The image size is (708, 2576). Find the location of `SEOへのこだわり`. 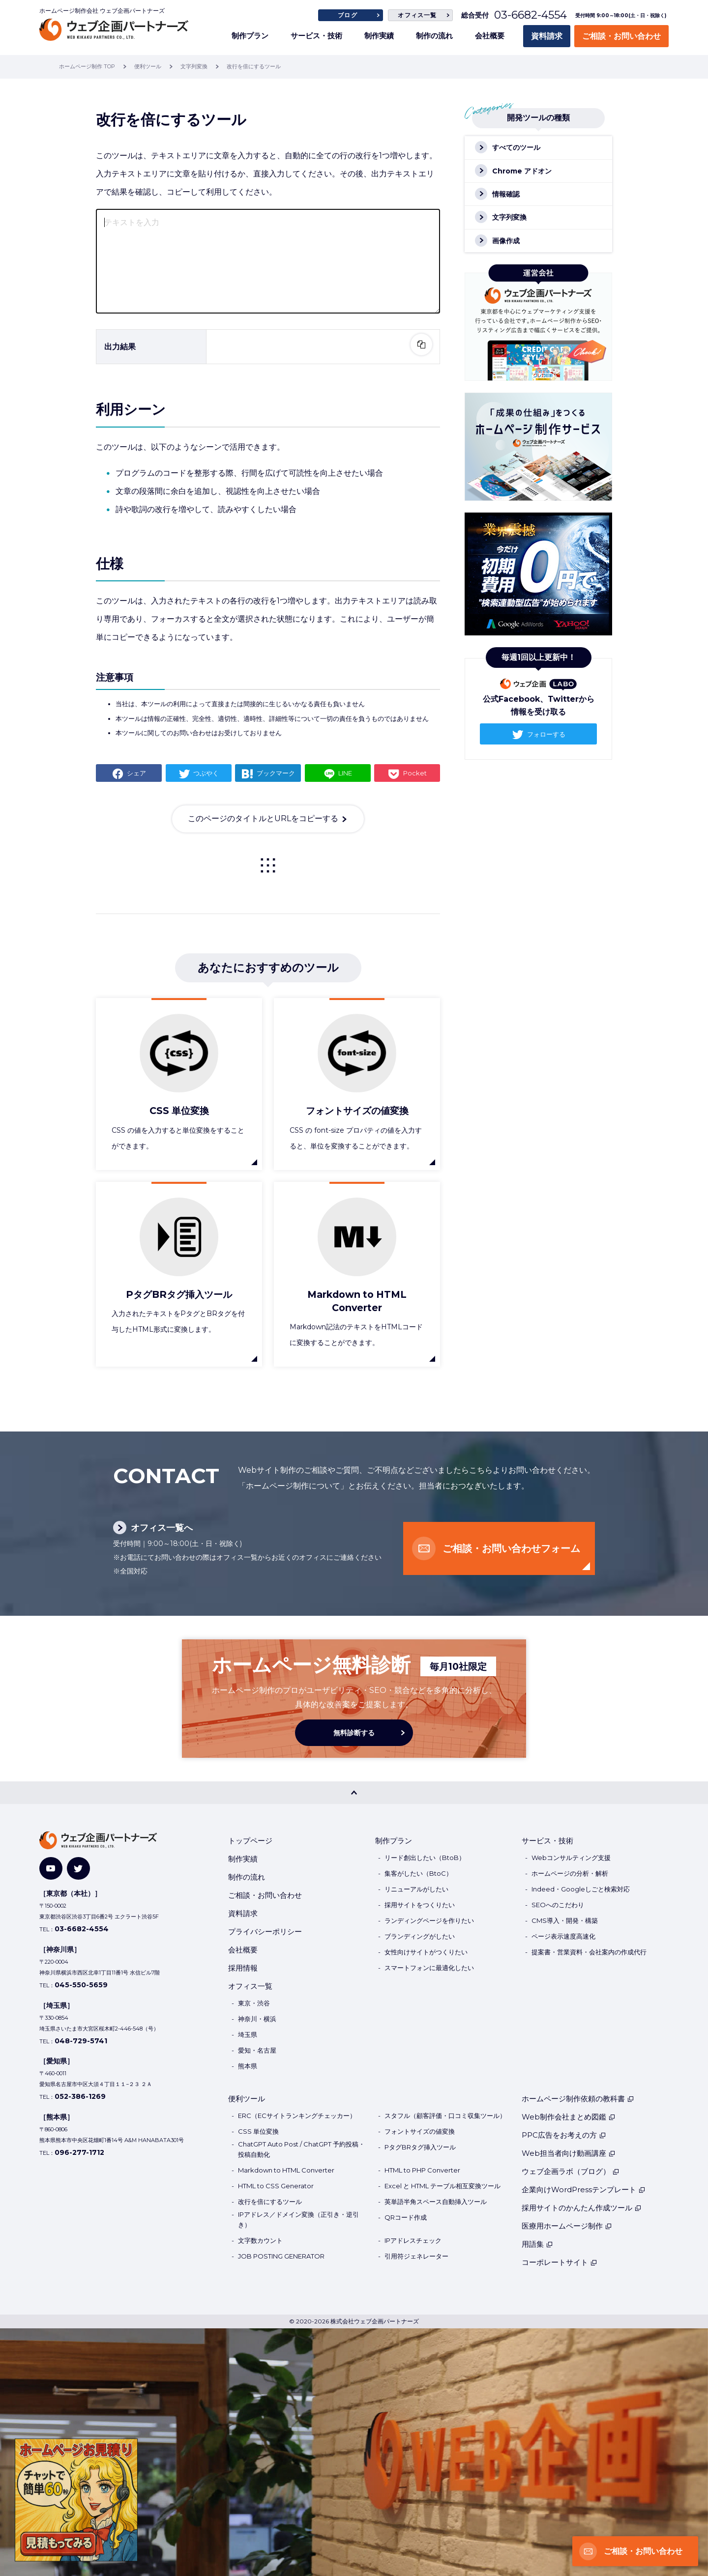

SEOへのこだわり is located at coordinates (557, 1905).